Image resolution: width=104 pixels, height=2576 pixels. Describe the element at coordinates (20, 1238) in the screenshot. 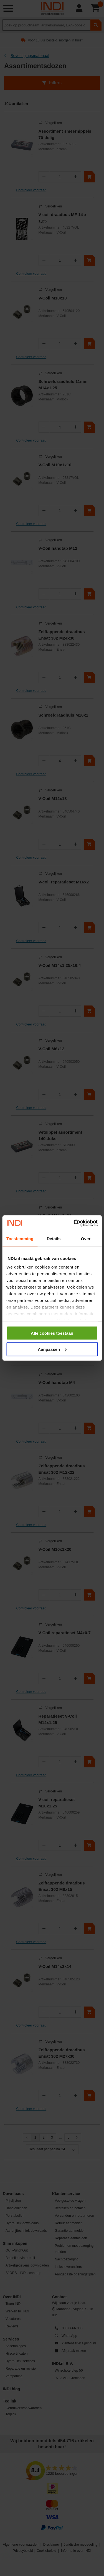

I see `Toestemming [tab]` at that location.